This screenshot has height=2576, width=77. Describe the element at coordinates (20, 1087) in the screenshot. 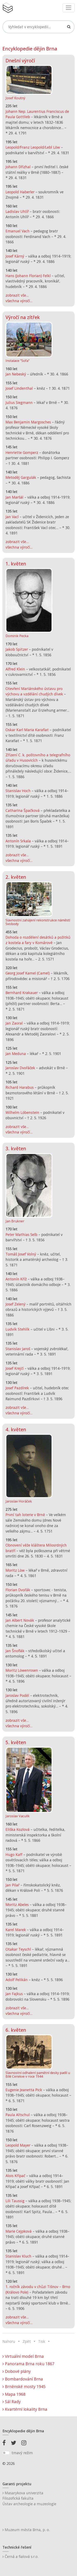

I see `Richard Harabus` at that location.